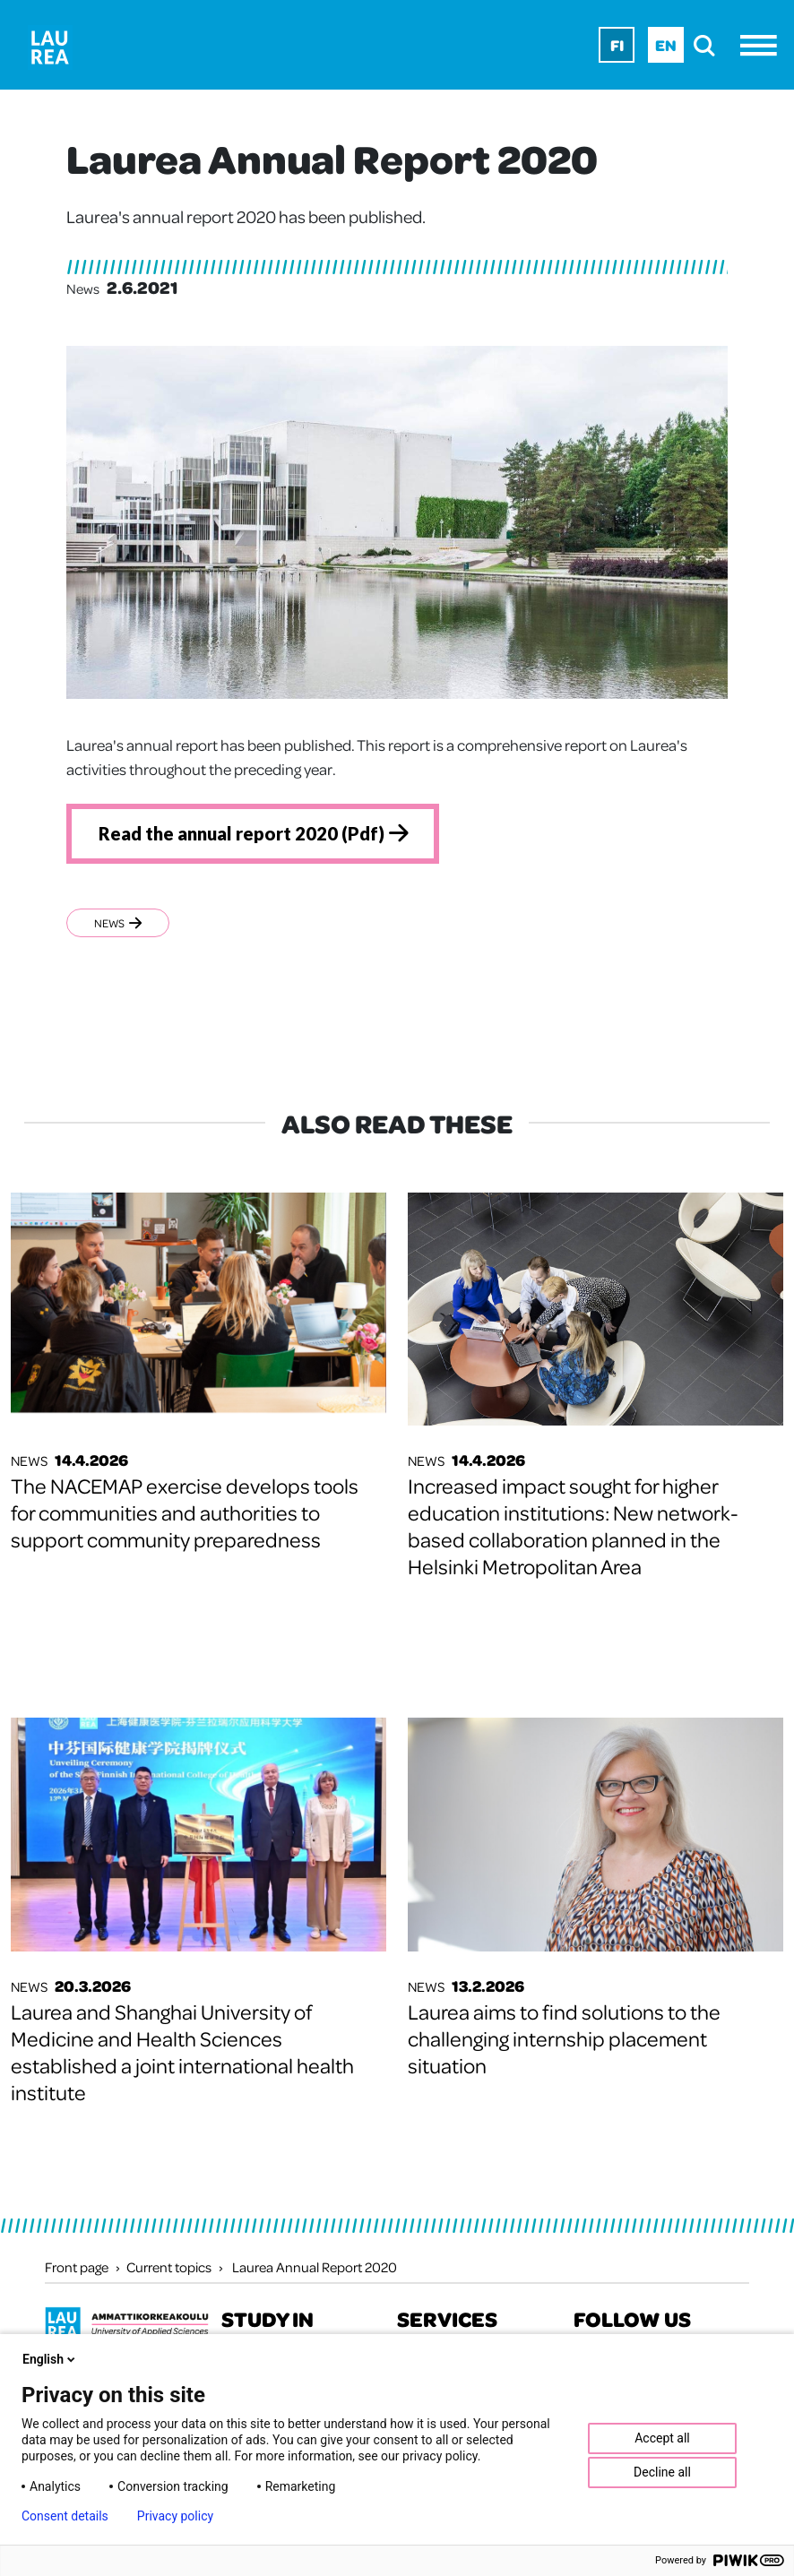 The height and width of the screenshot is (2576, 794). I want to click on Front page, so click(76, 2267).